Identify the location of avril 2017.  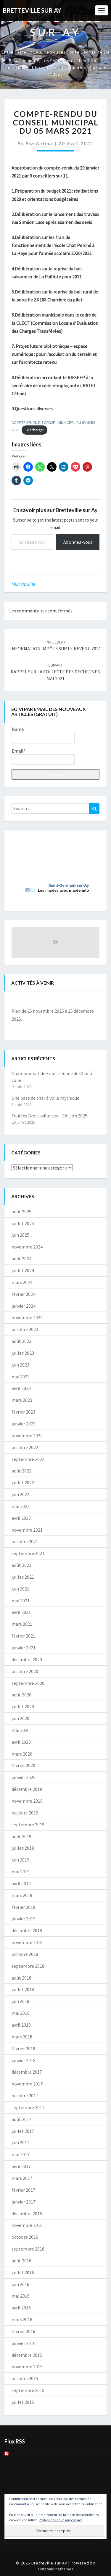
(21, 2166).